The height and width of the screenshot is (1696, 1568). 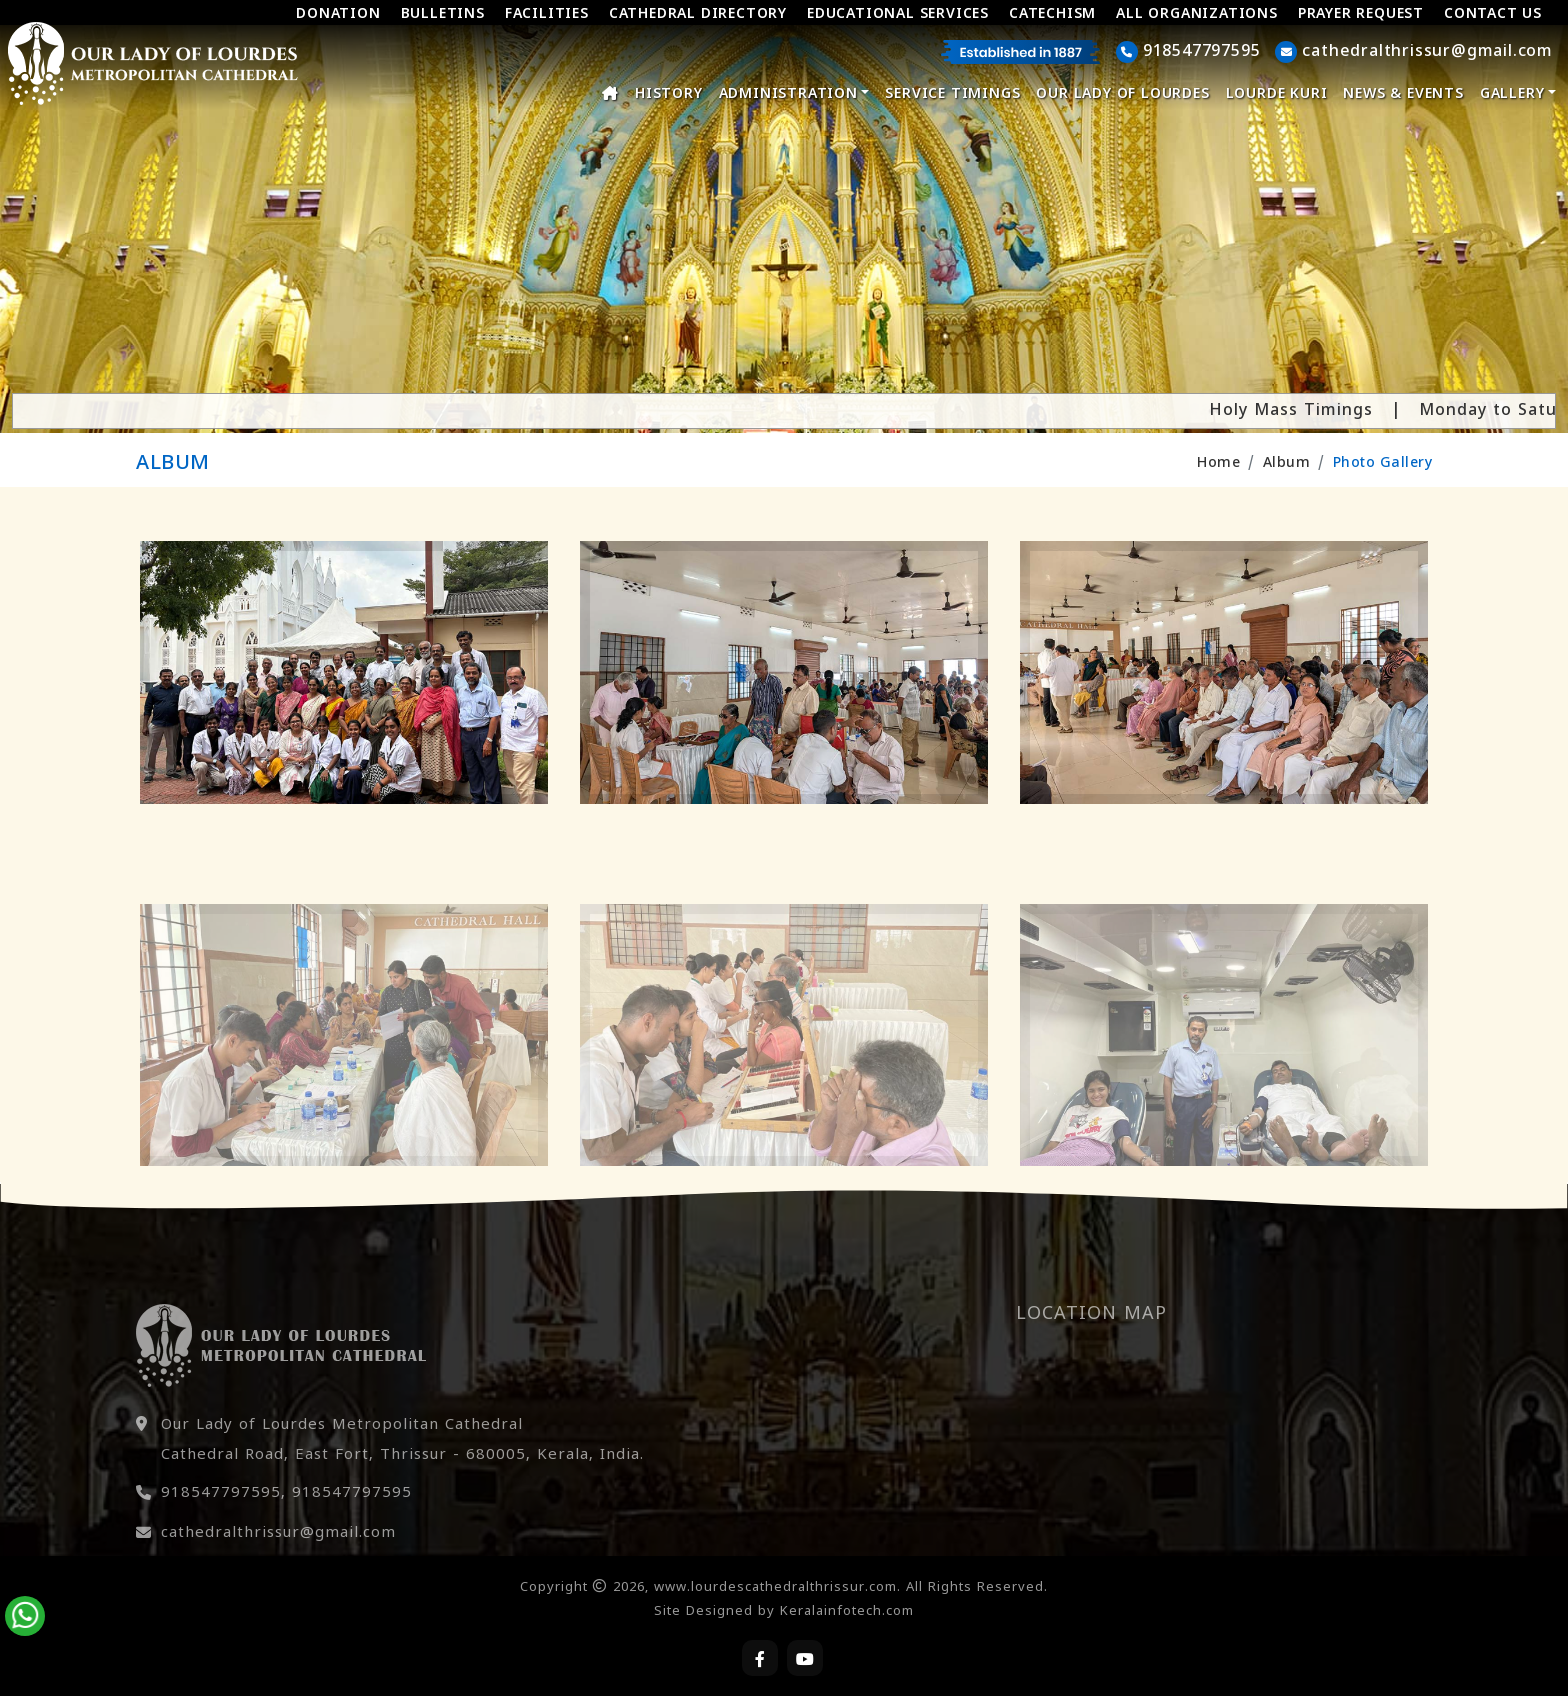 What do you see at coordinates (698, 14) in the screenshot?
I see `Cathedral Directory` at bounding box center [698, 14].